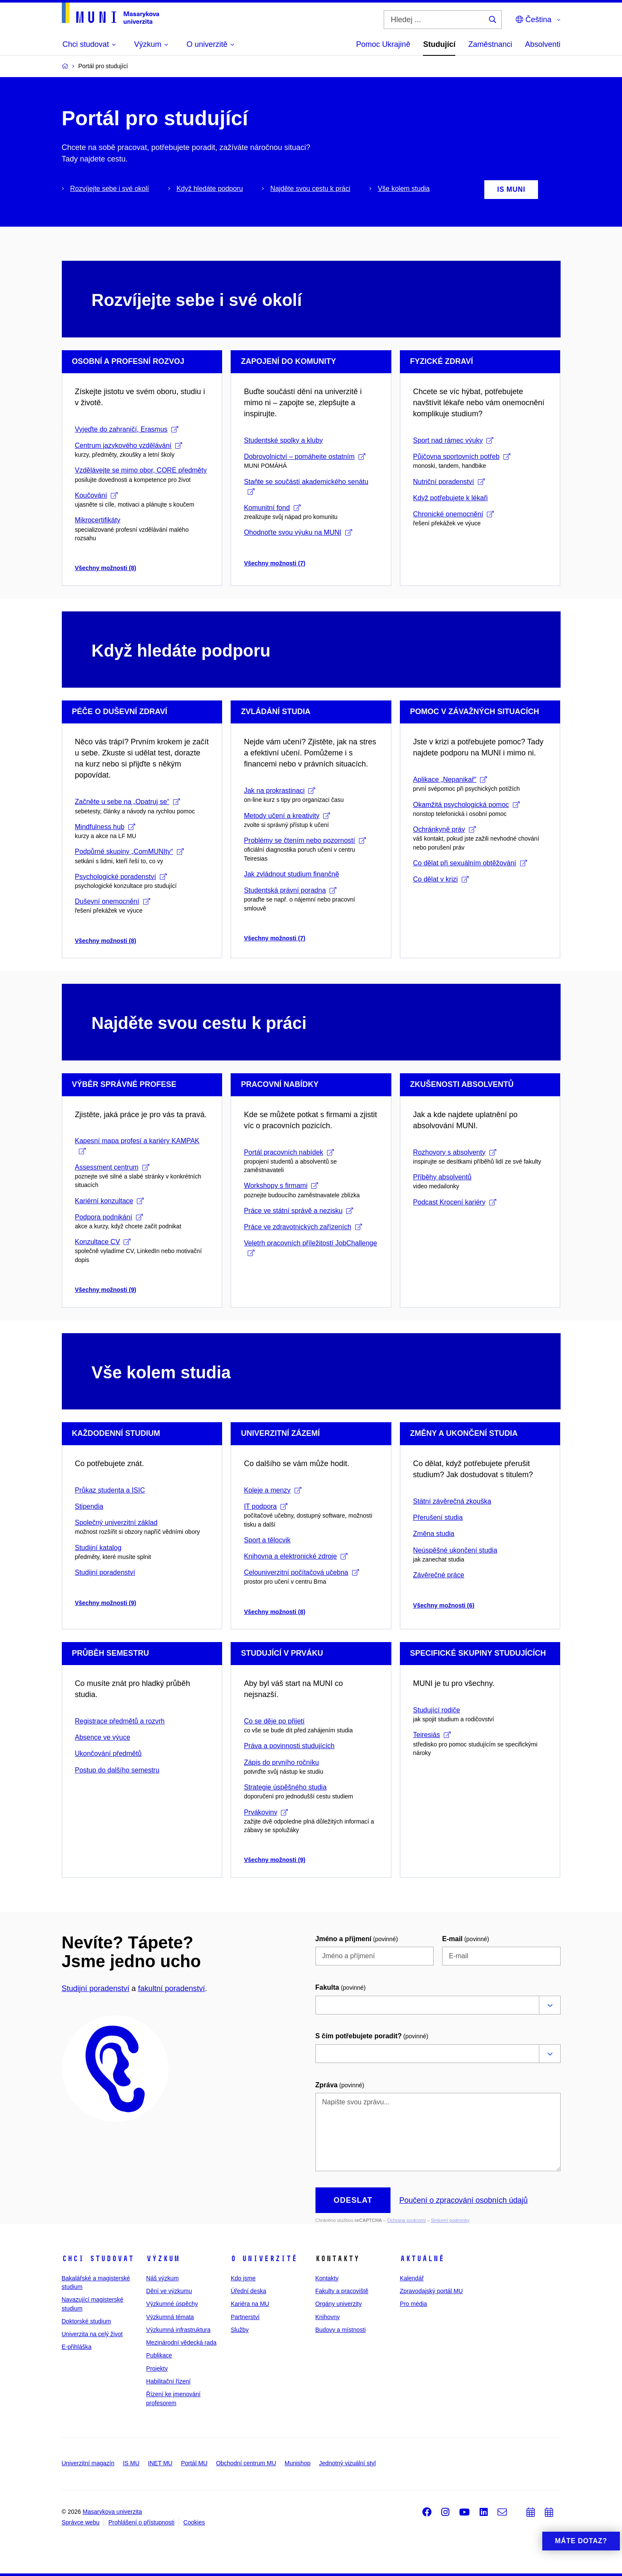  I want to click on Kdo jsme, so click(243, 2278).